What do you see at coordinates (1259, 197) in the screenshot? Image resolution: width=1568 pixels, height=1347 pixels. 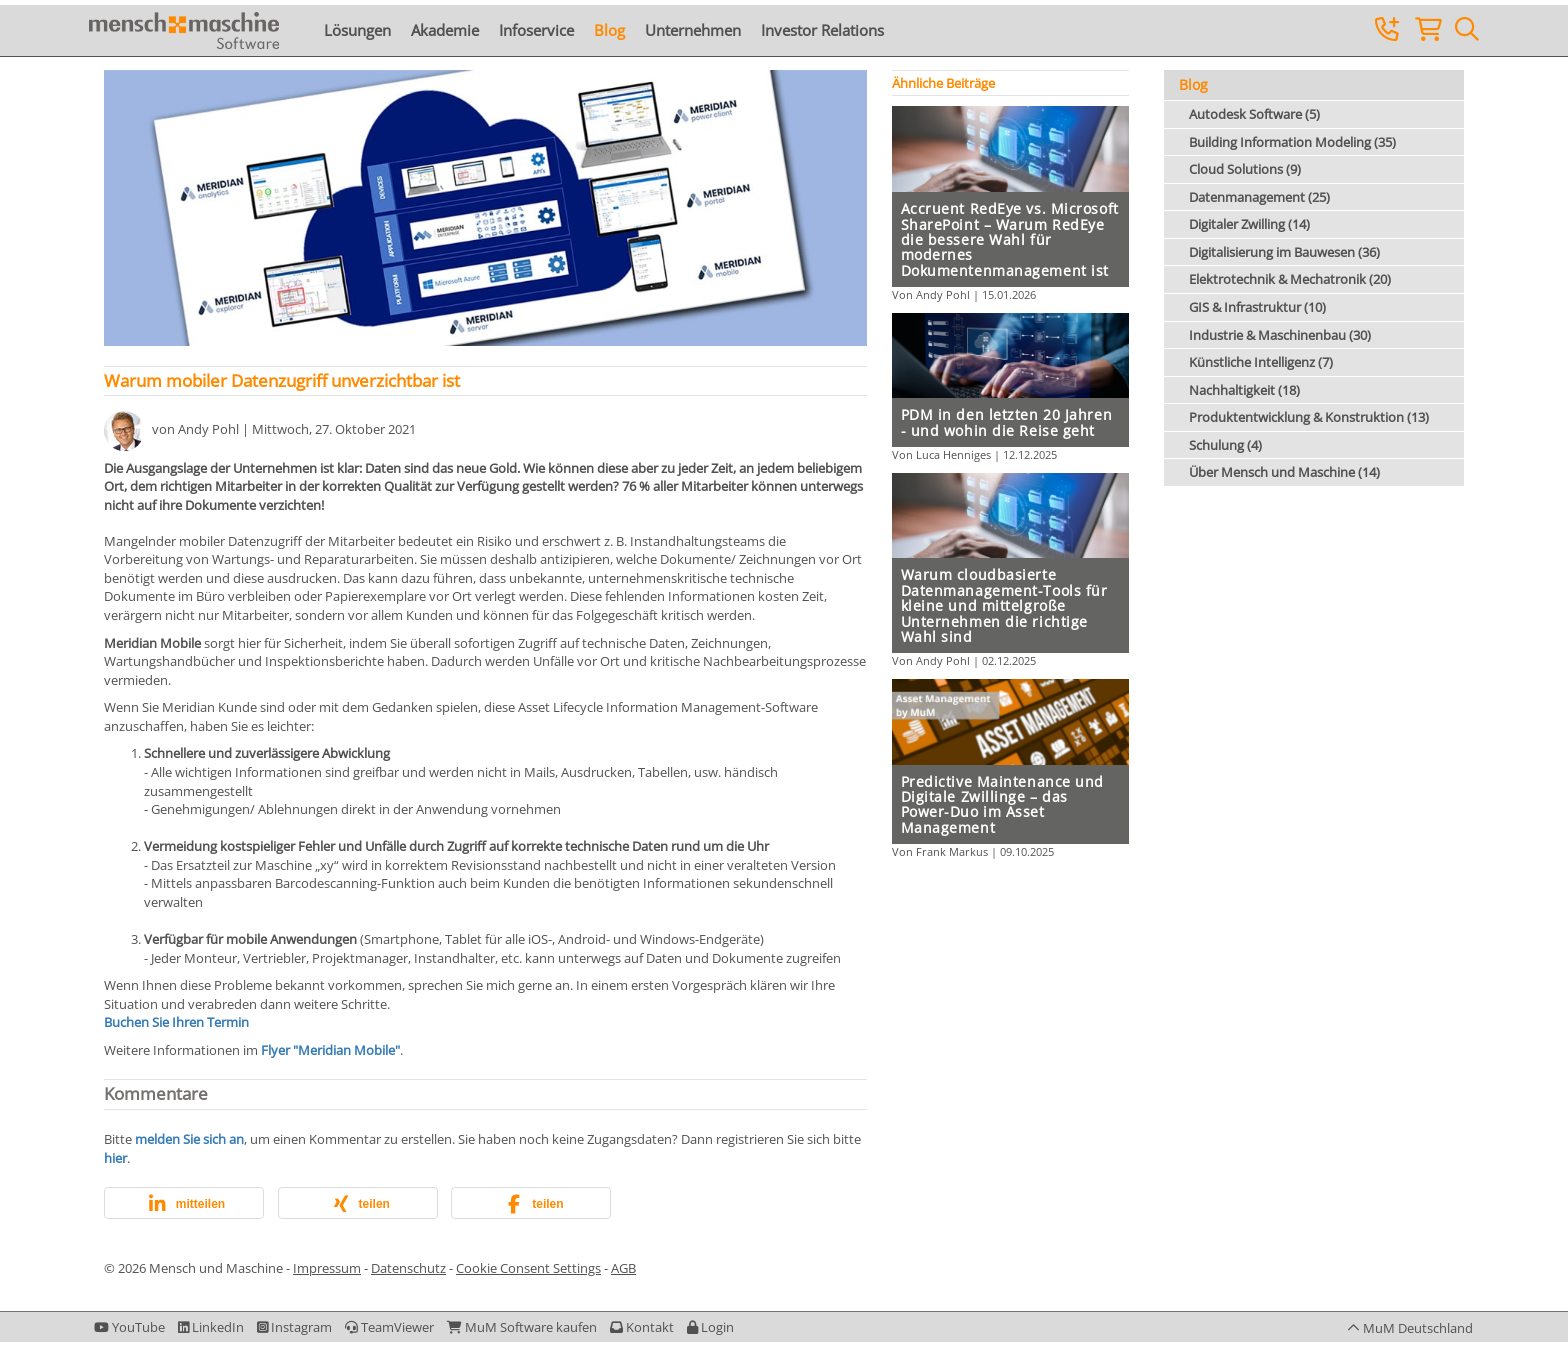 I see `Datenmanagement (25)` at bounding box center [1259, 197].